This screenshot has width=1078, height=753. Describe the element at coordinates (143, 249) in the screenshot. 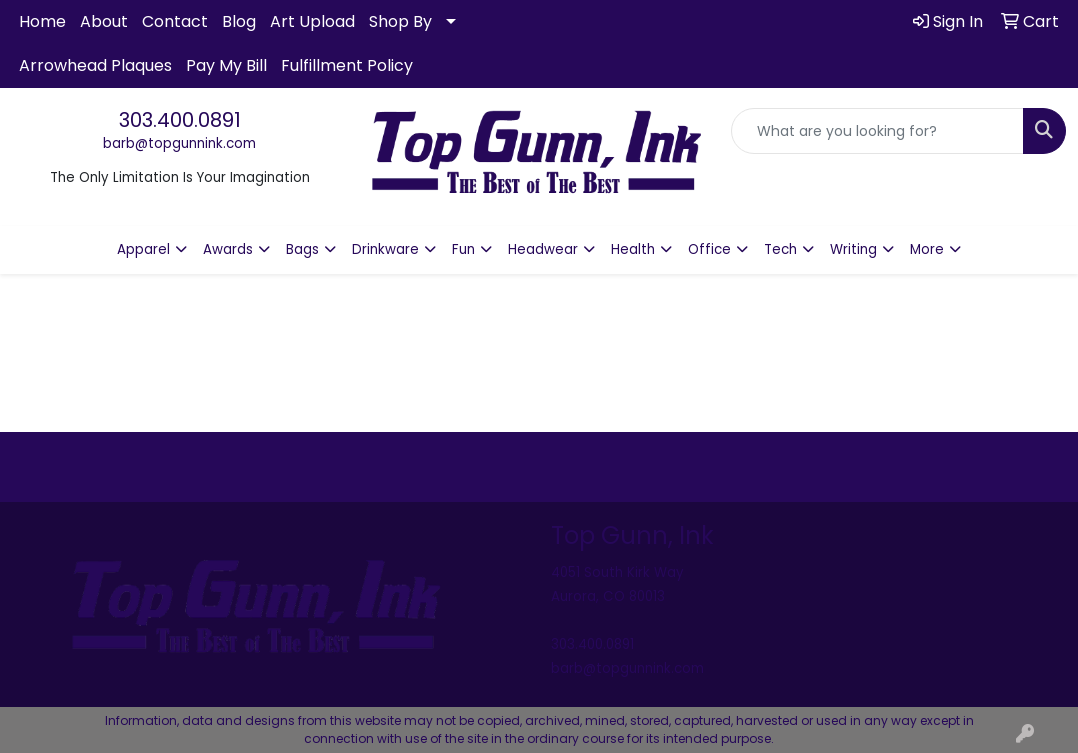

I see `Apparel [button]` at that location.